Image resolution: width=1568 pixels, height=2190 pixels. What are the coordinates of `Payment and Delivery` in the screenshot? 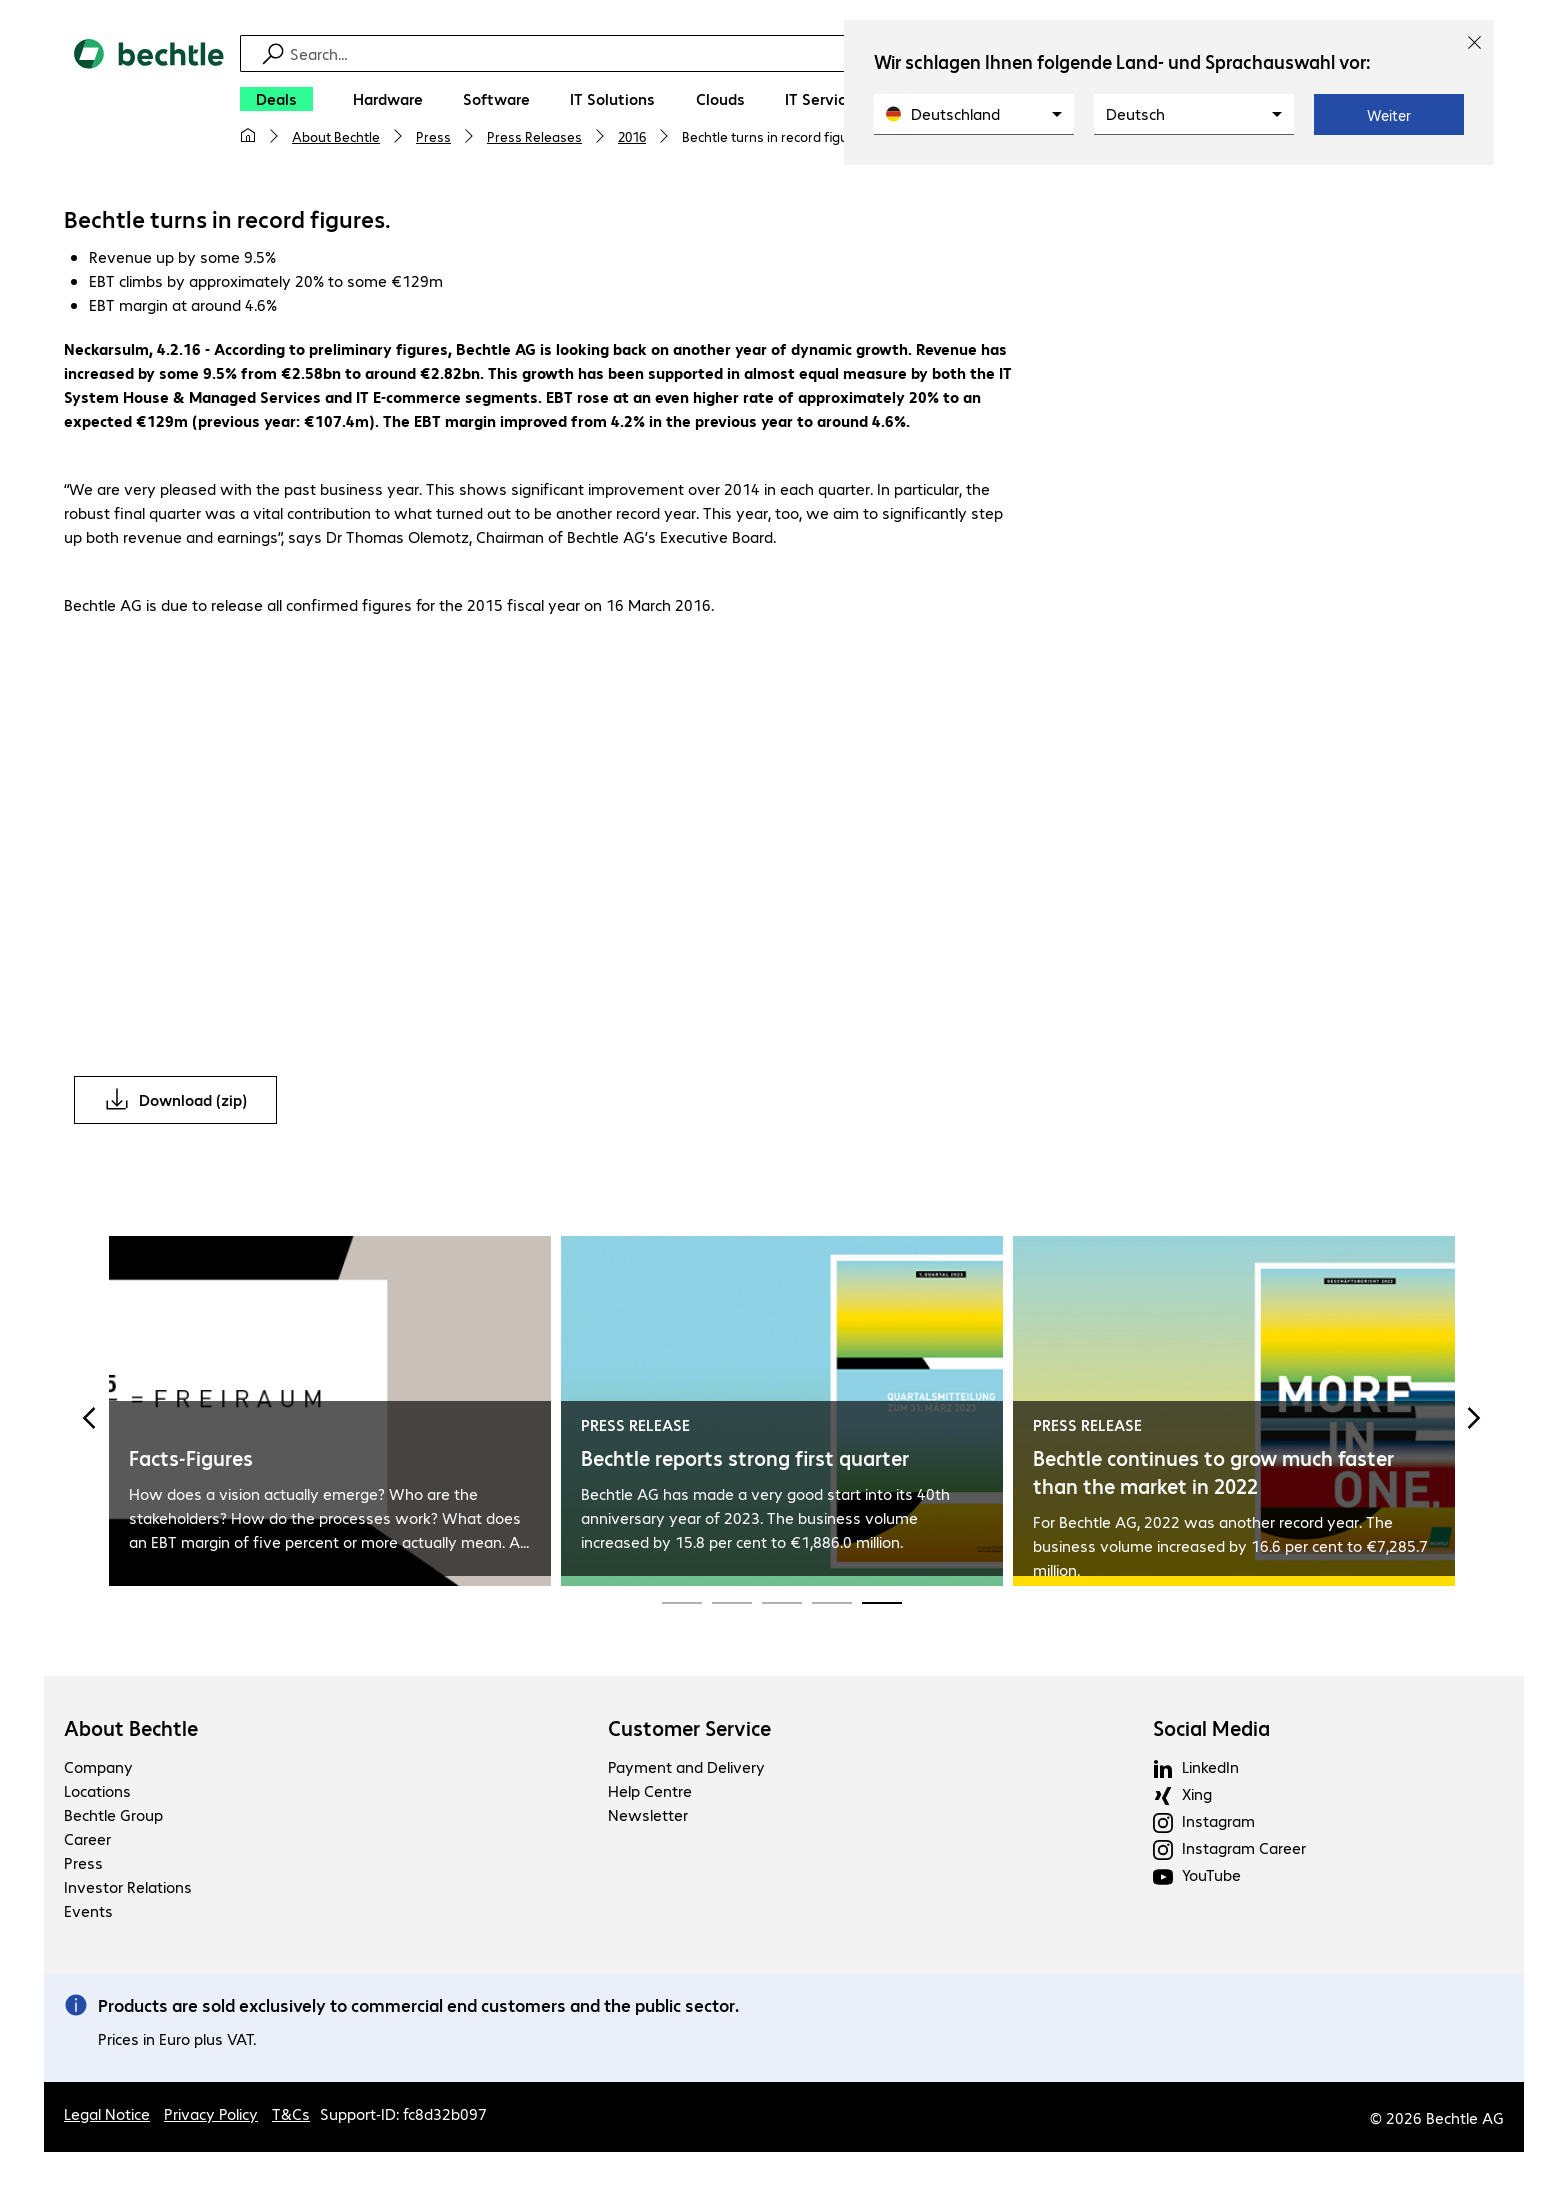 It's located at (686, 1769).